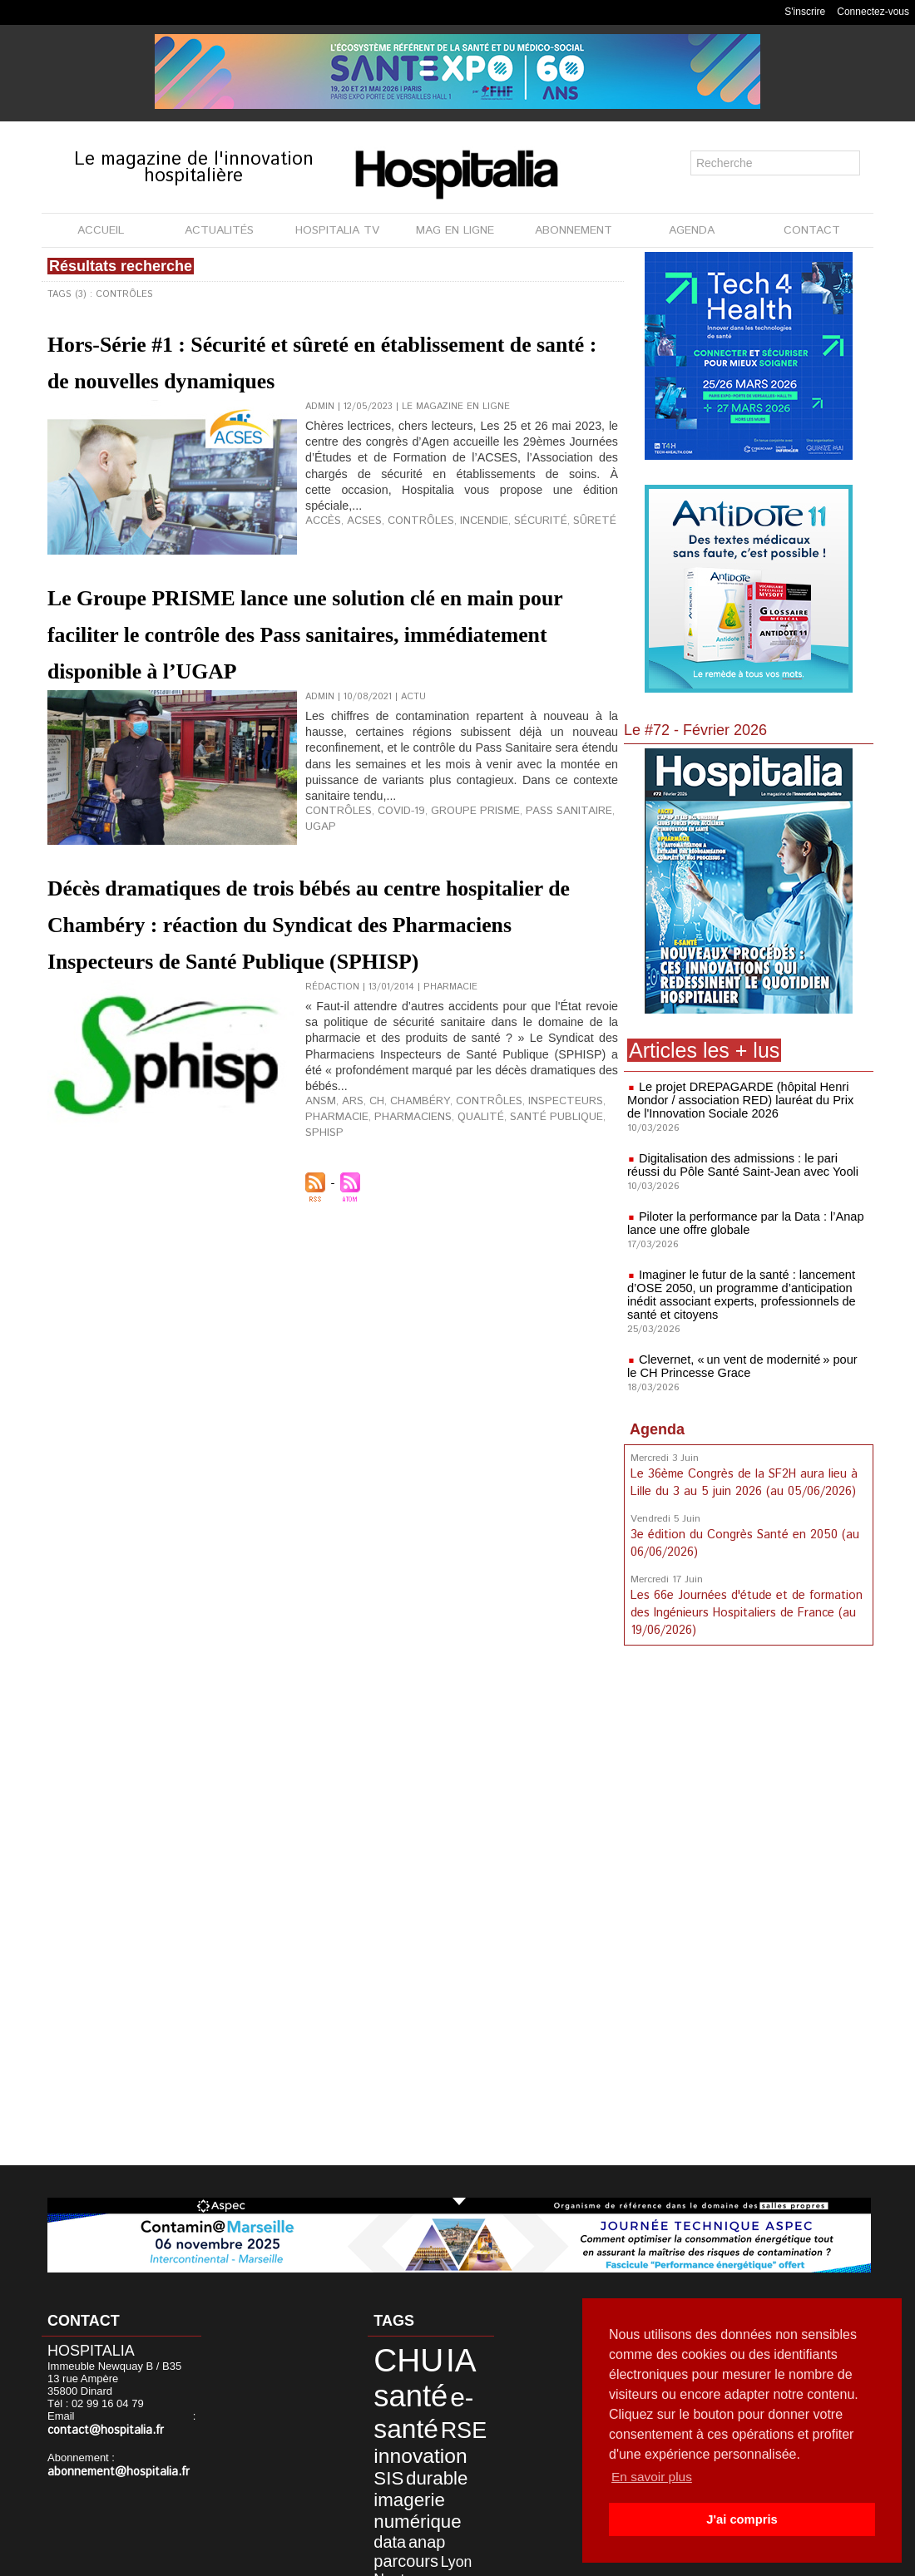 The height and width of the screenshot is (2576, 915). Describe the element at coordinates (741, 2519) in the screenshot. I see `J'ai compris [button]` at that location.